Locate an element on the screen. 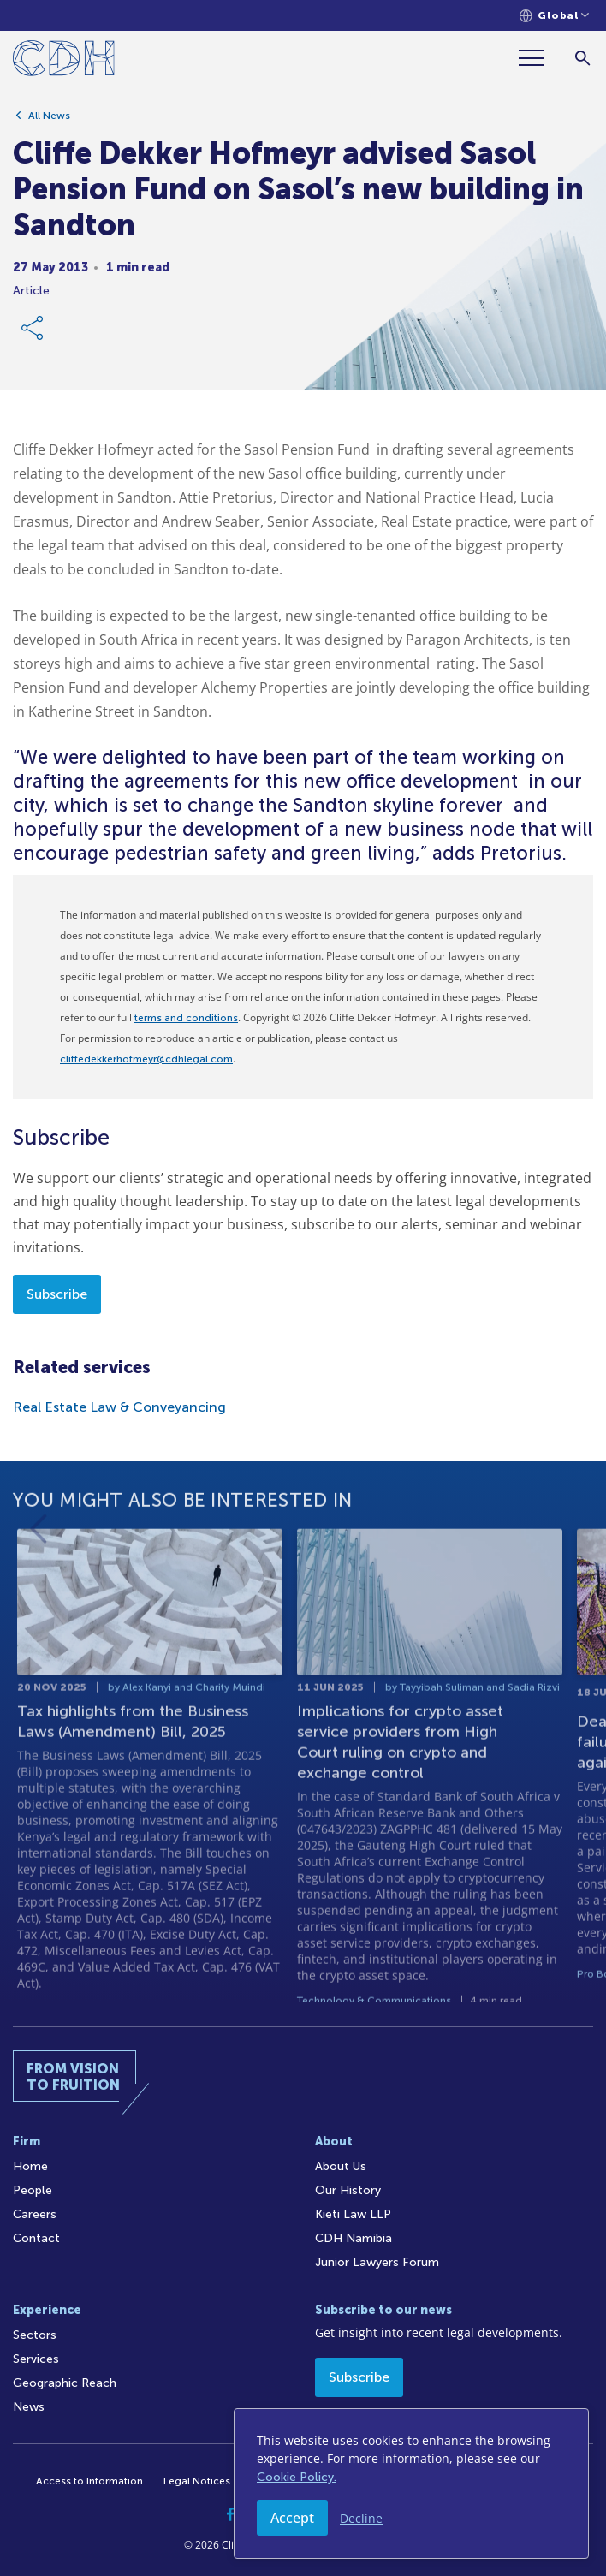 The image size is (606, 2576). CDH Namibia is located at coordinates (353, 2238).